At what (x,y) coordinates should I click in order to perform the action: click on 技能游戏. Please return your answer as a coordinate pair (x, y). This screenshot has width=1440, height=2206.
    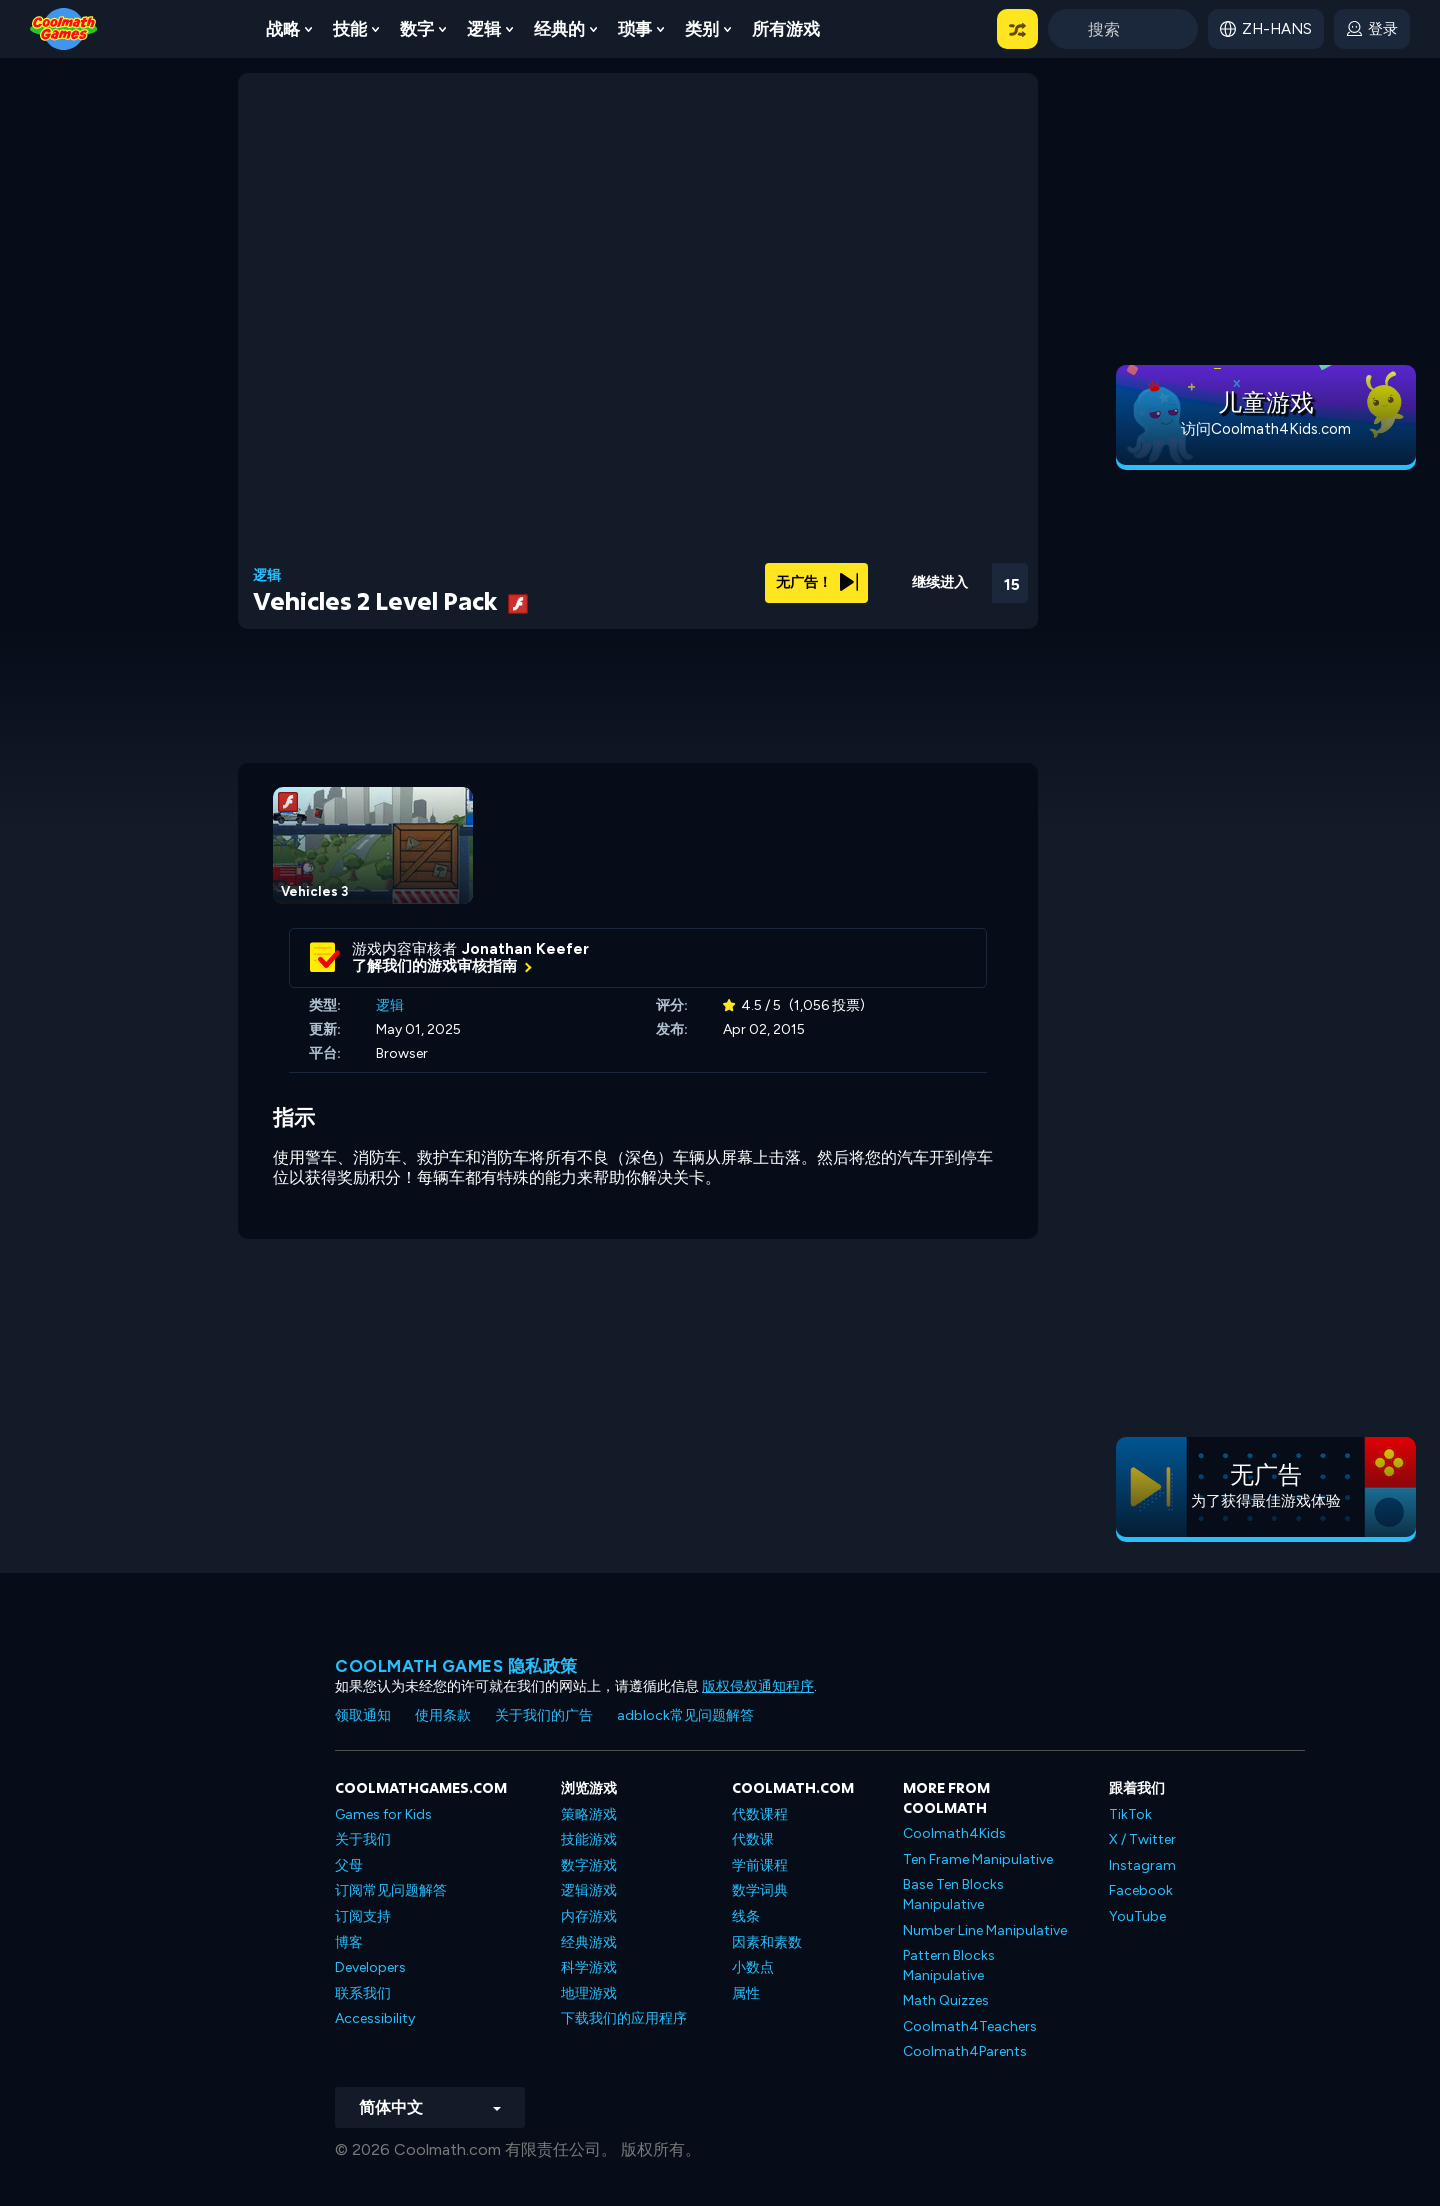
    Looking at the image, I should click on (589, 1839).